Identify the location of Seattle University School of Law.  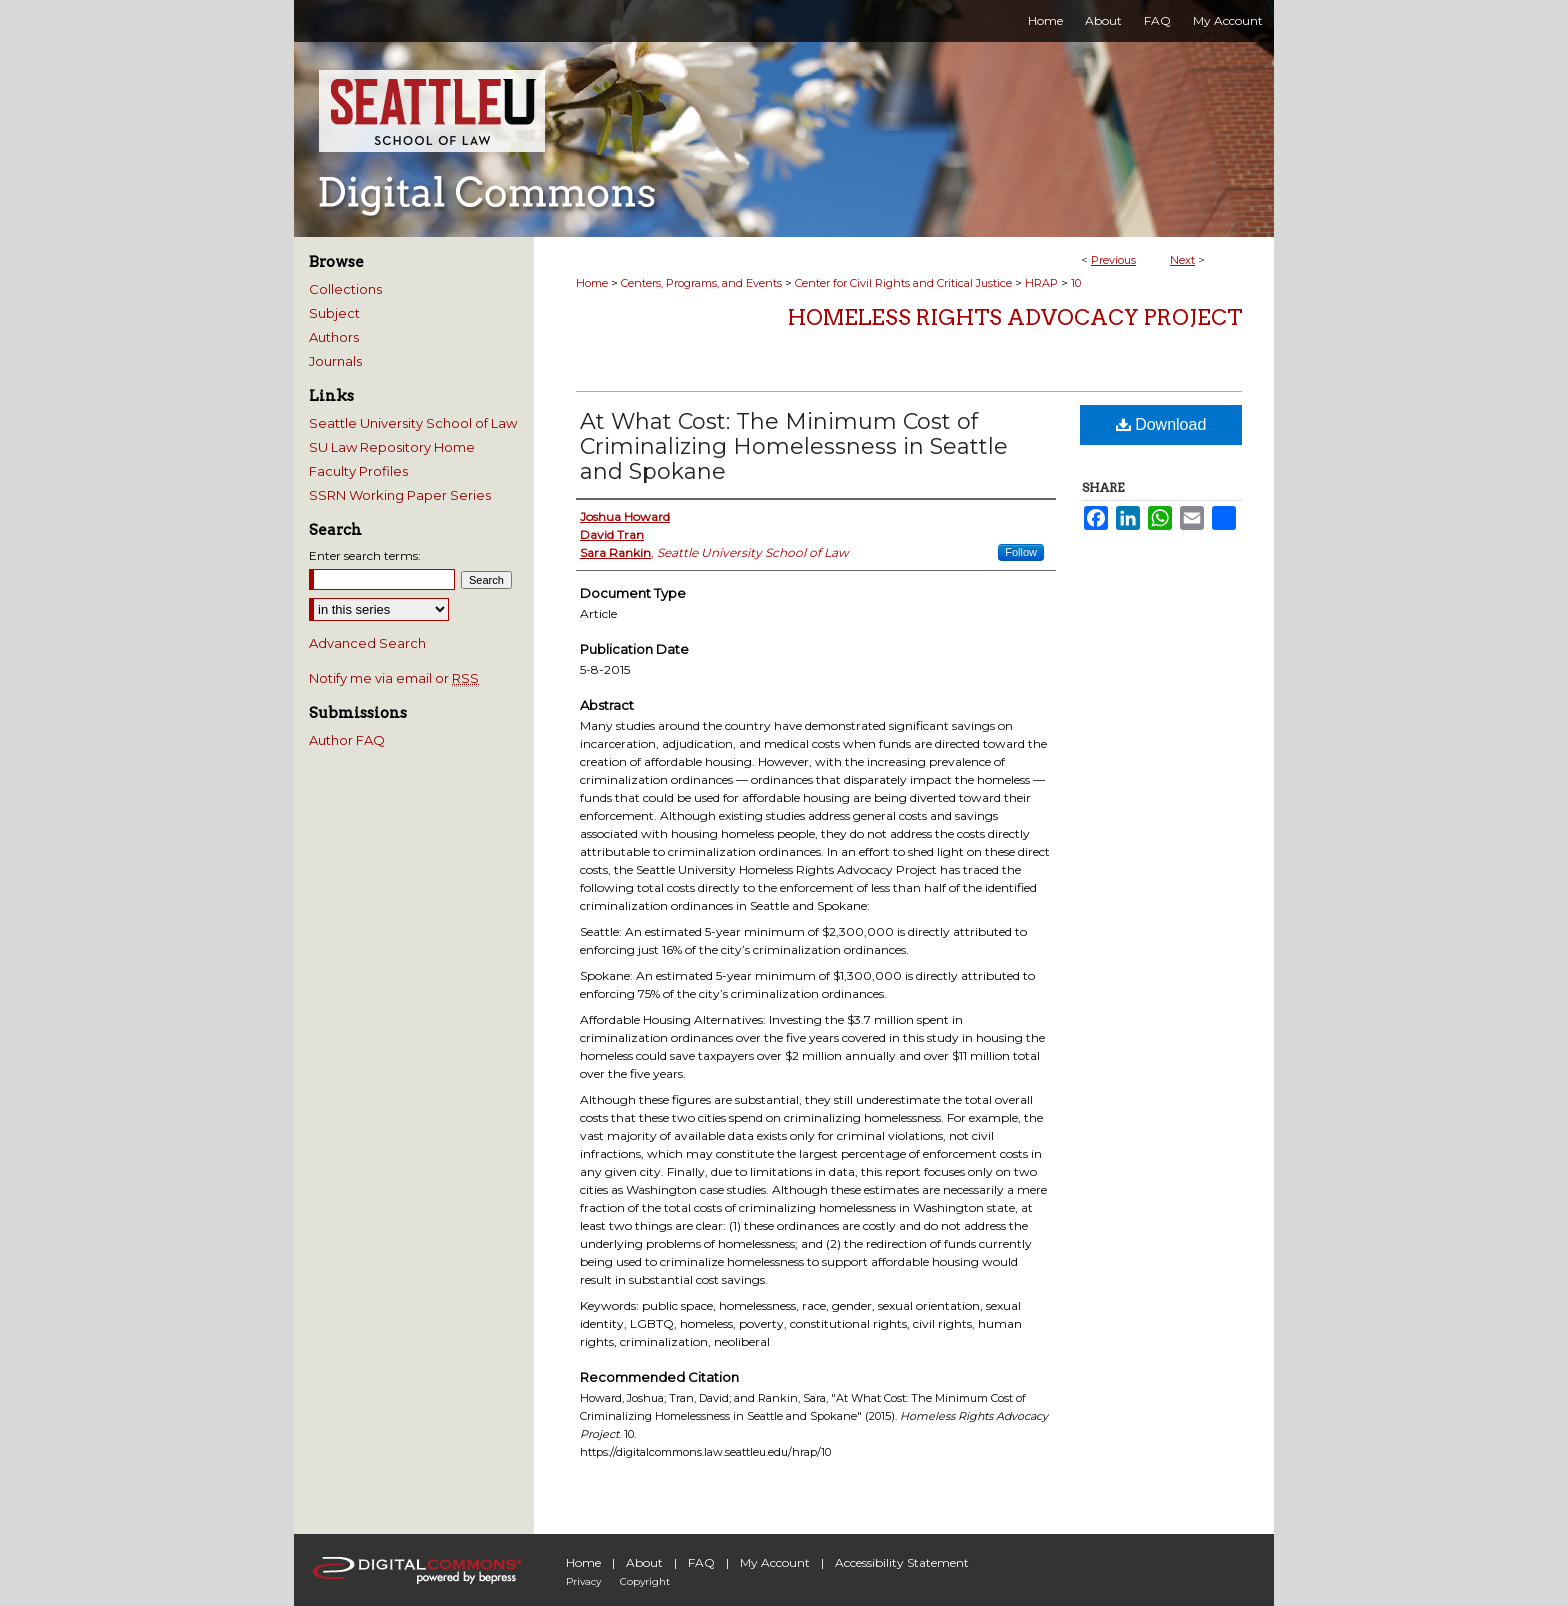
(413, 423).